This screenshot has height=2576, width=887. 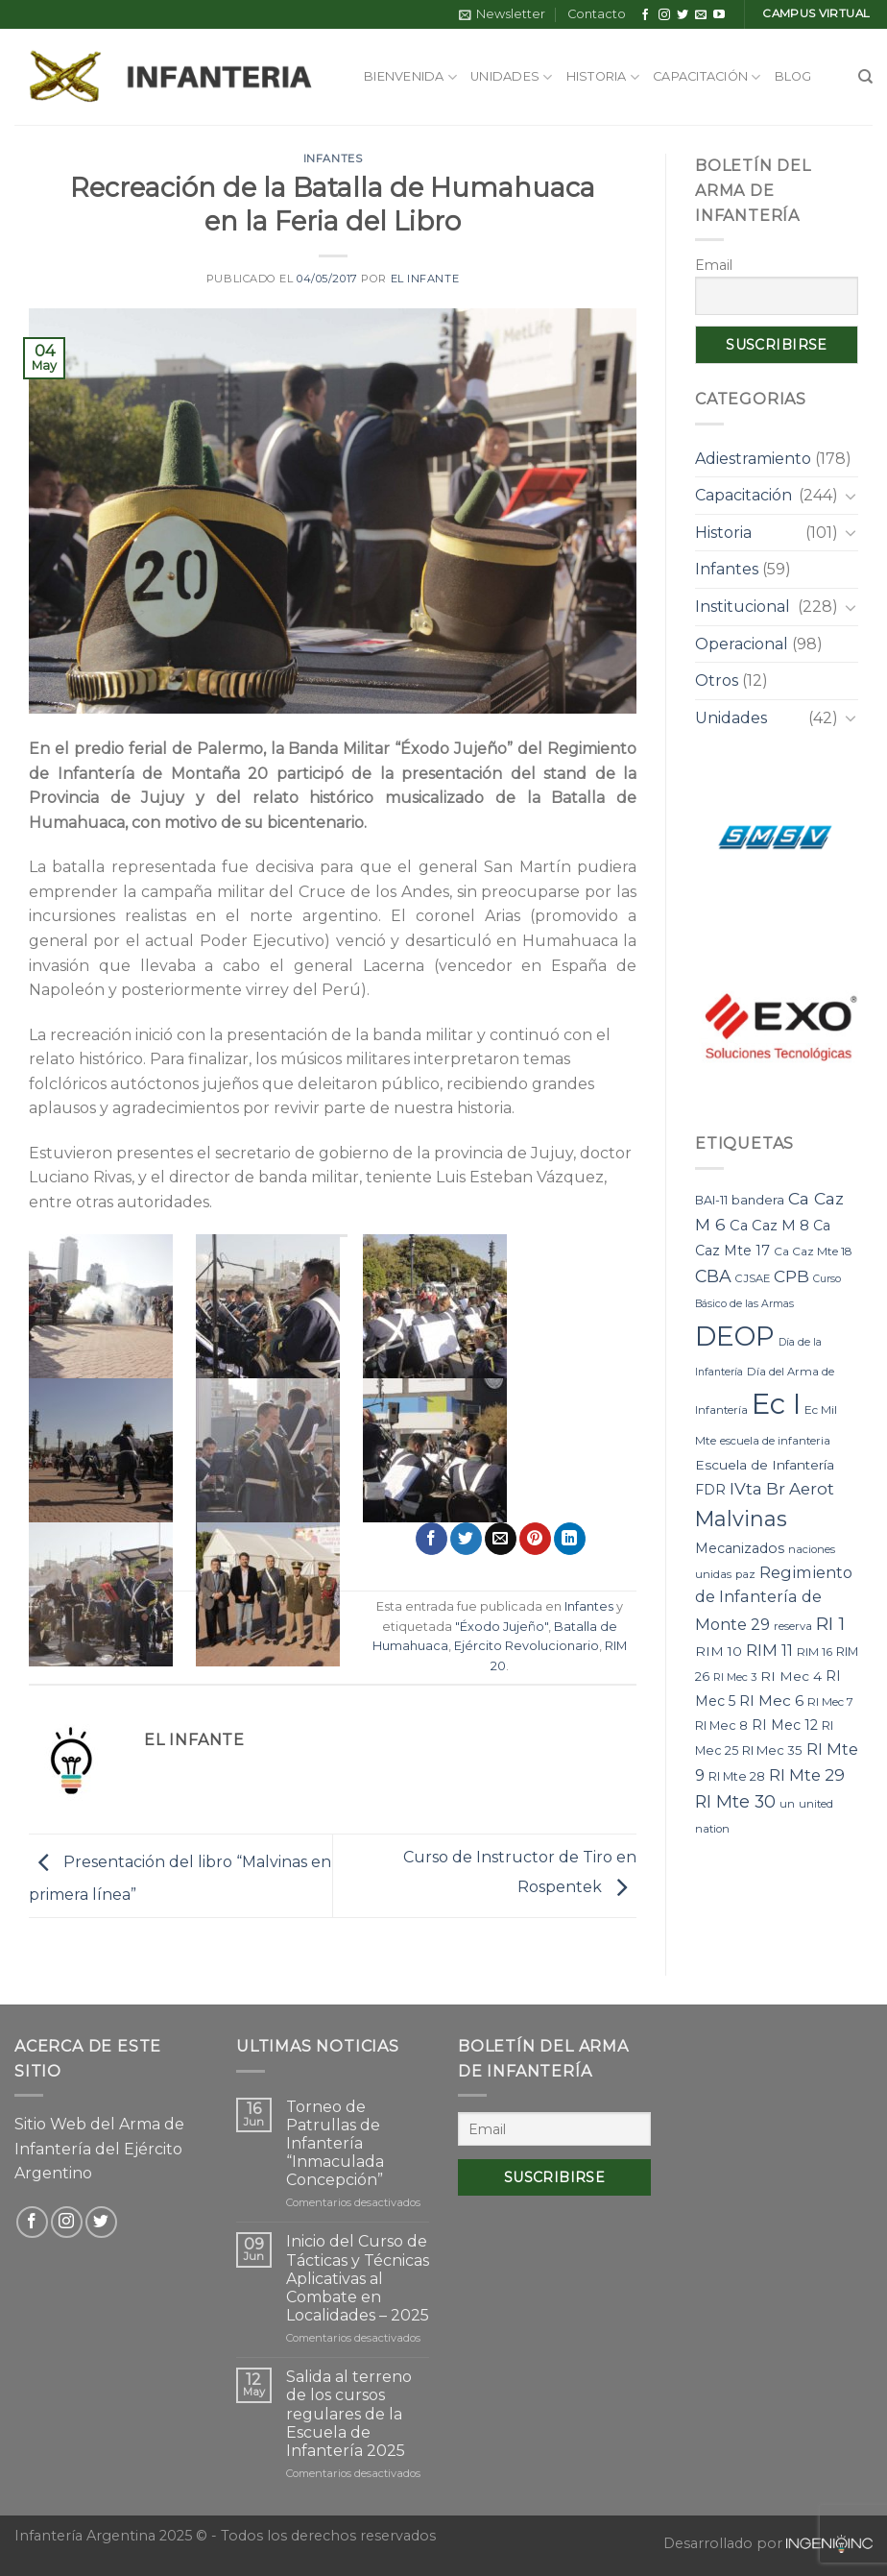 What do you see at coordinates (814, 1651) in the screenshot?
I see `RIM 16 [RIM 16 (8 elementos)]` at bounding box center [814, 1651].